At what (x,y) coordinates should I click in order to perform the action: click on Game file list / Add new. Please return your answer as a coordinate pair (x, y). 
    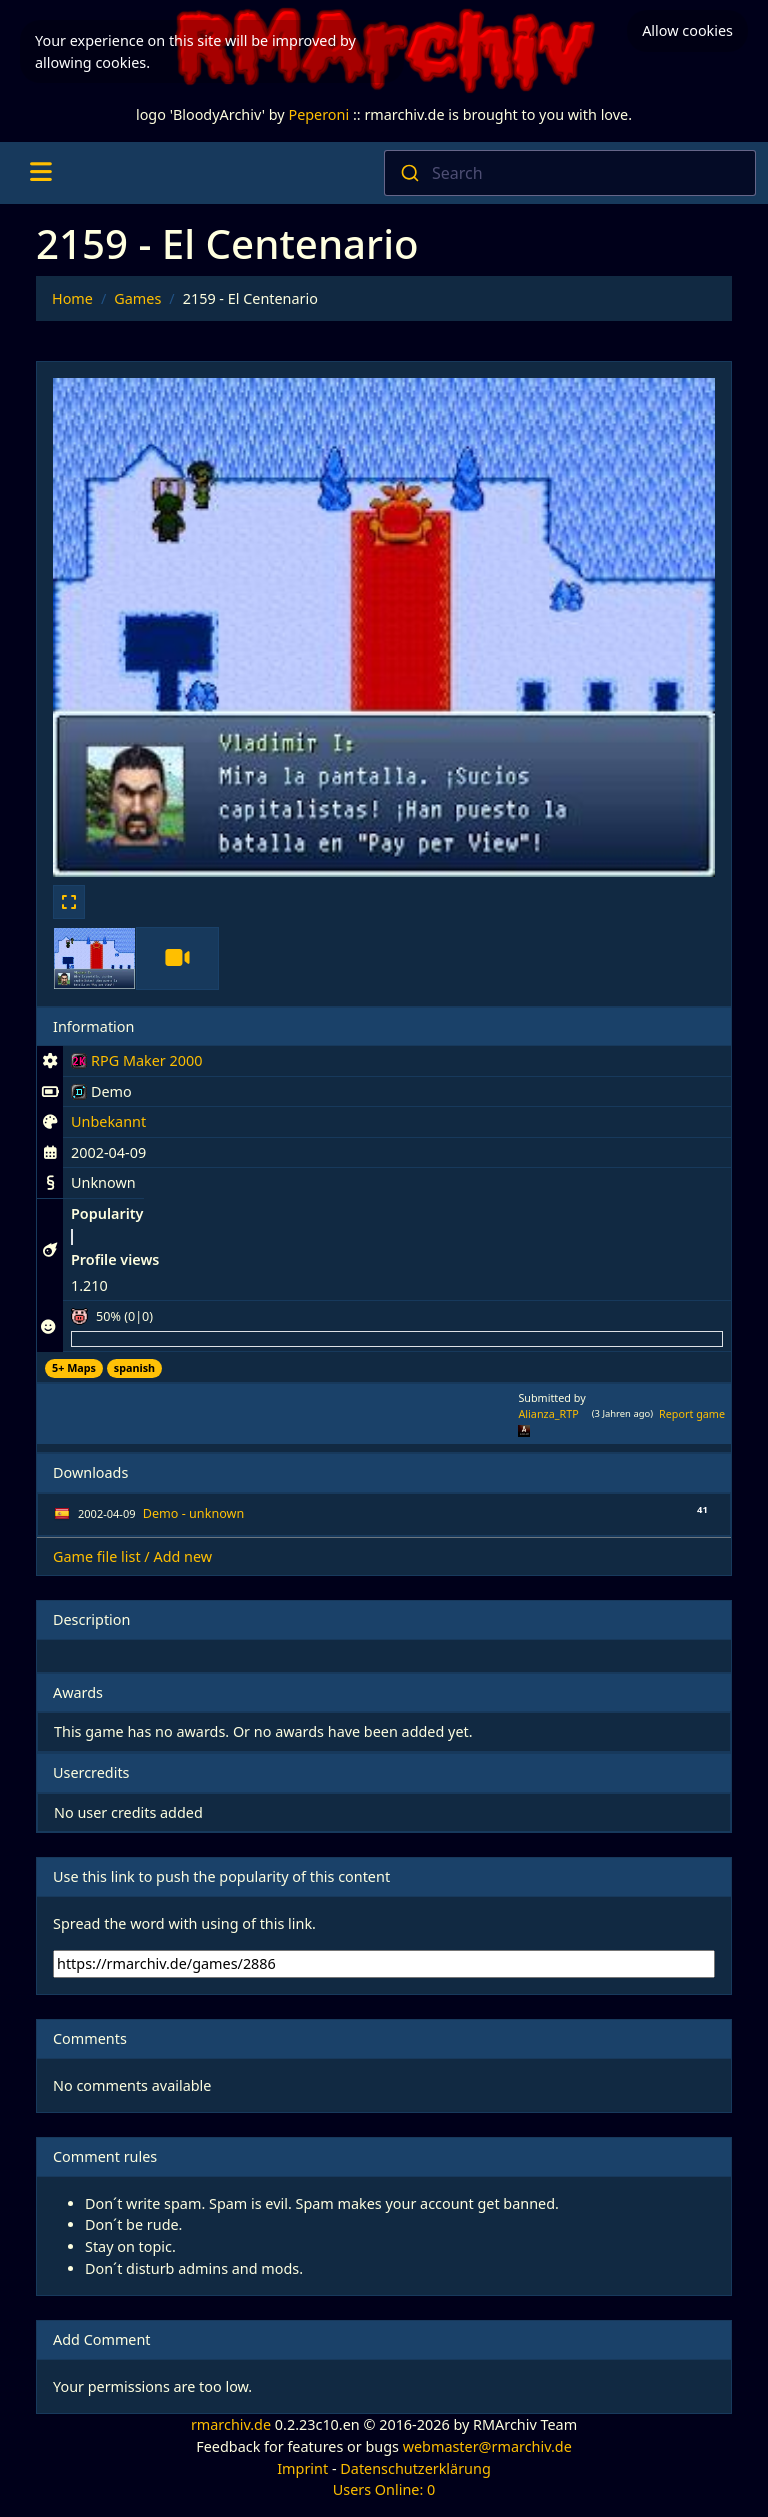
    Looking at the image, I should click on (132, 1556).